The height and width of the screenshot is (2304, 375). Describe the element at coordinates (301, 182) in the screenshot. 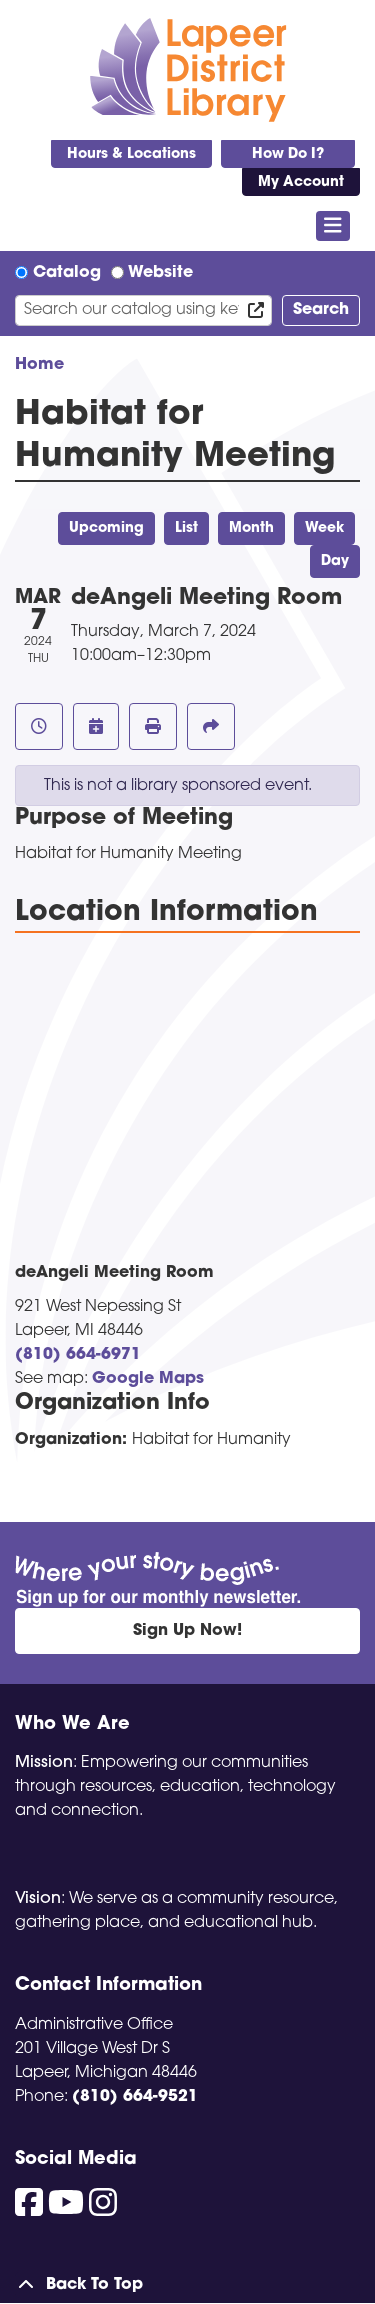

I see `My Account` at that location.